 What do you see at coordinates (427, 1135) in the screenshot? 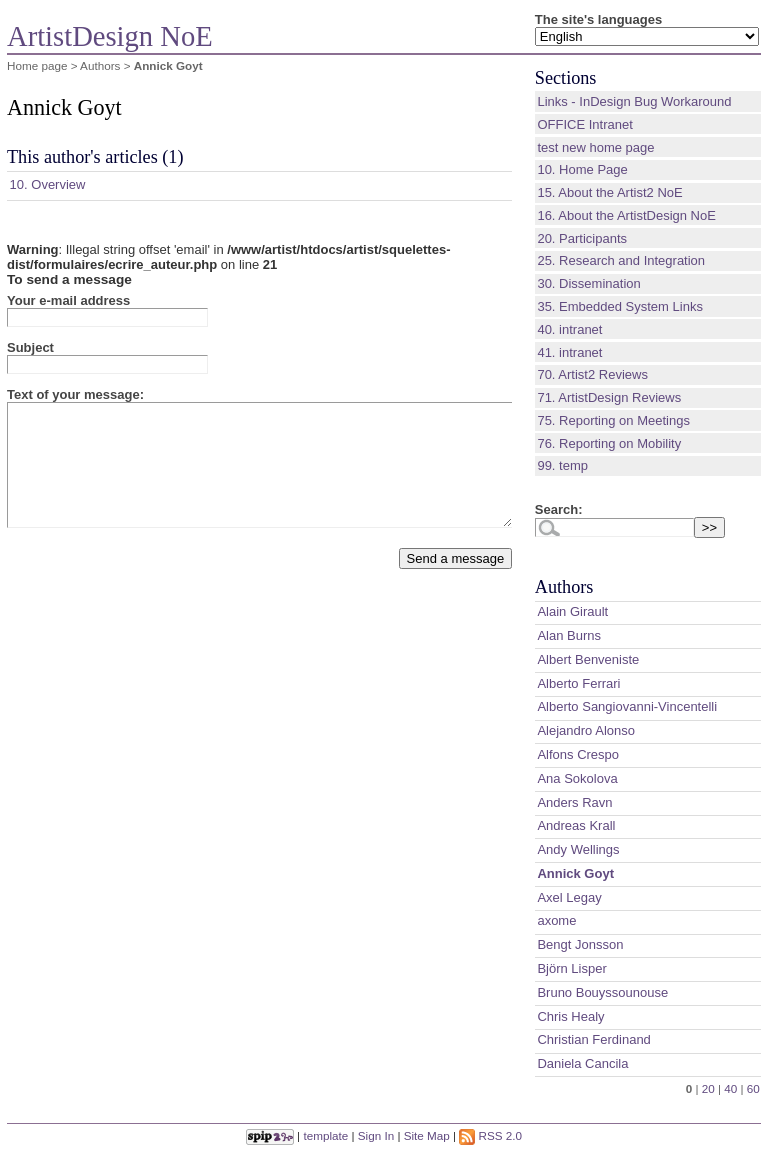
I see `Site Map` at bounding box center [427, 1135].